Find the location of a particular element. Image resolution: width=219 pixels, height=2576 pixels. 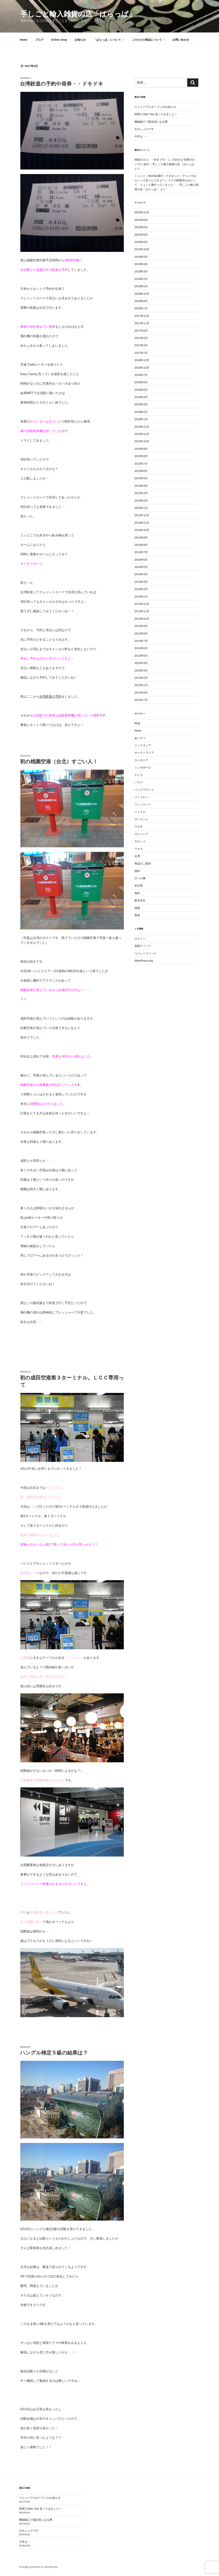

台湾鉄道の予約 is located at coordinates (50, 696).